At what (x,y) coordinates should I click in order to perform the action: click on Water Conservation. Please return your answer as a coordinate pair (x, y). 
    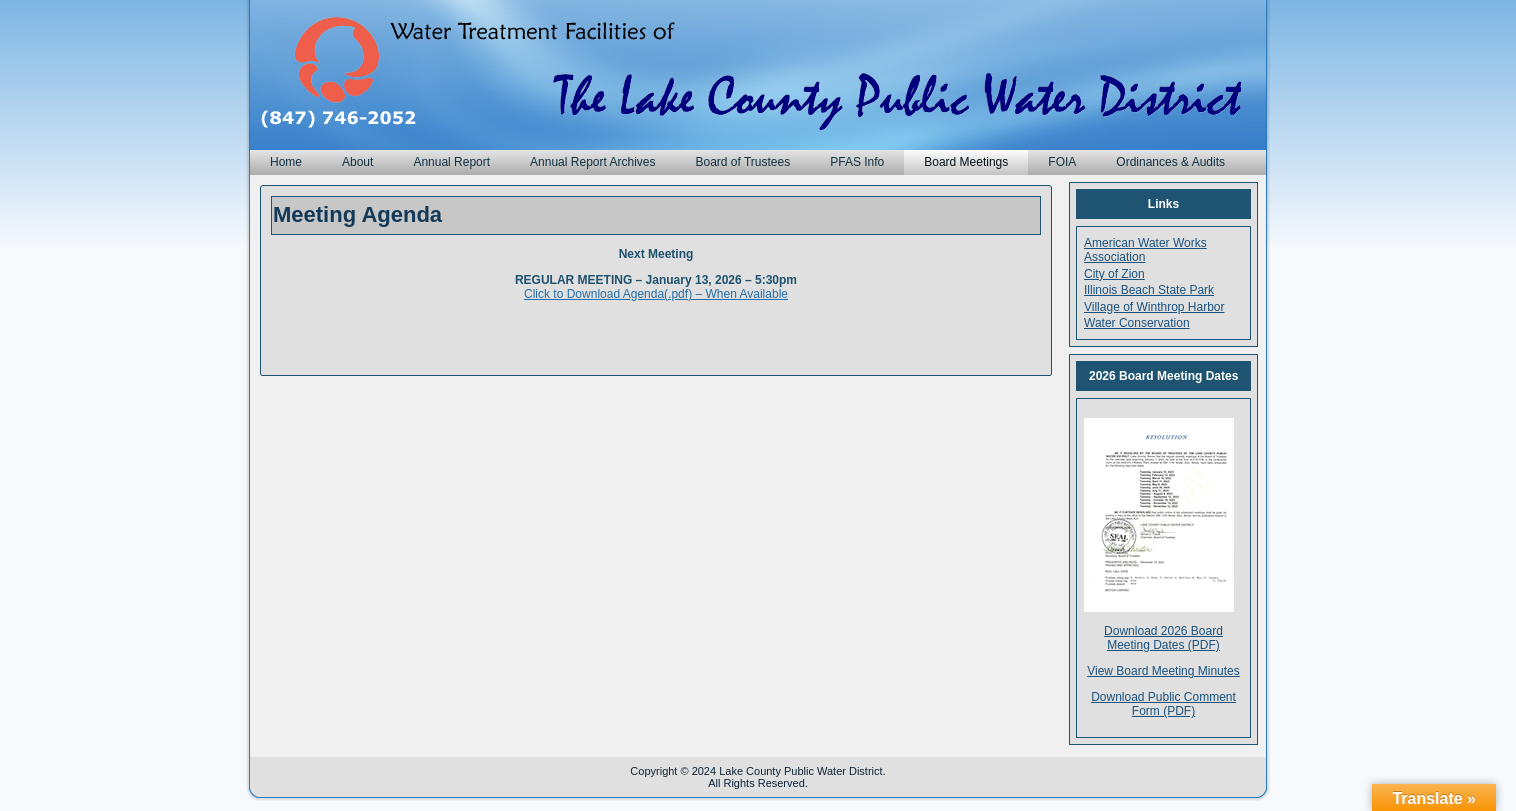
    Looking at the image, I should click on (1137, 323).